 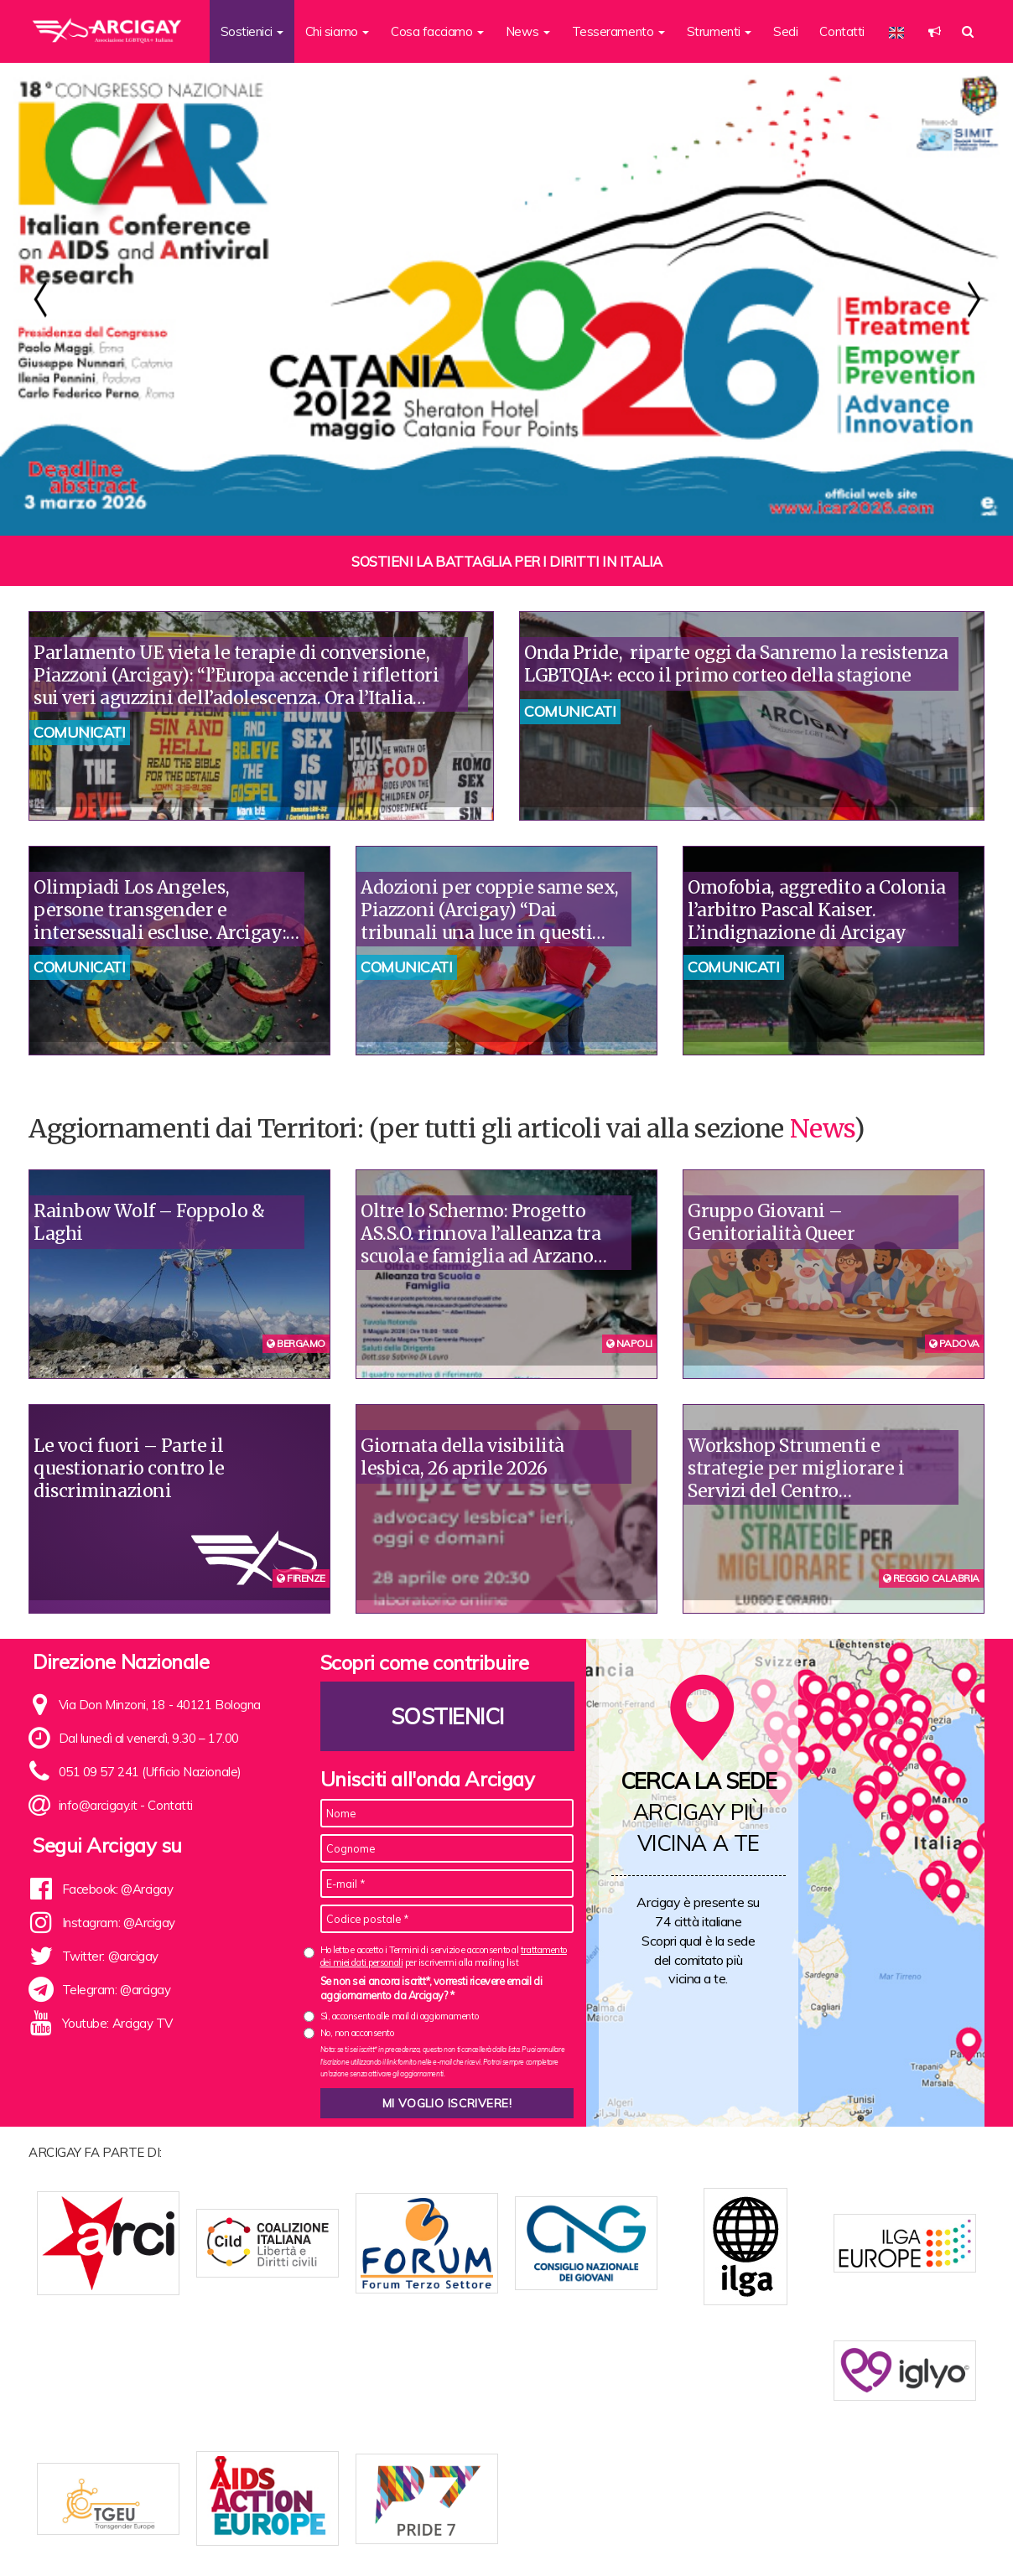 What do you see at coordinates (934, 31) in the screenshot?
I see `[button]` at bounding box center [934, 31].